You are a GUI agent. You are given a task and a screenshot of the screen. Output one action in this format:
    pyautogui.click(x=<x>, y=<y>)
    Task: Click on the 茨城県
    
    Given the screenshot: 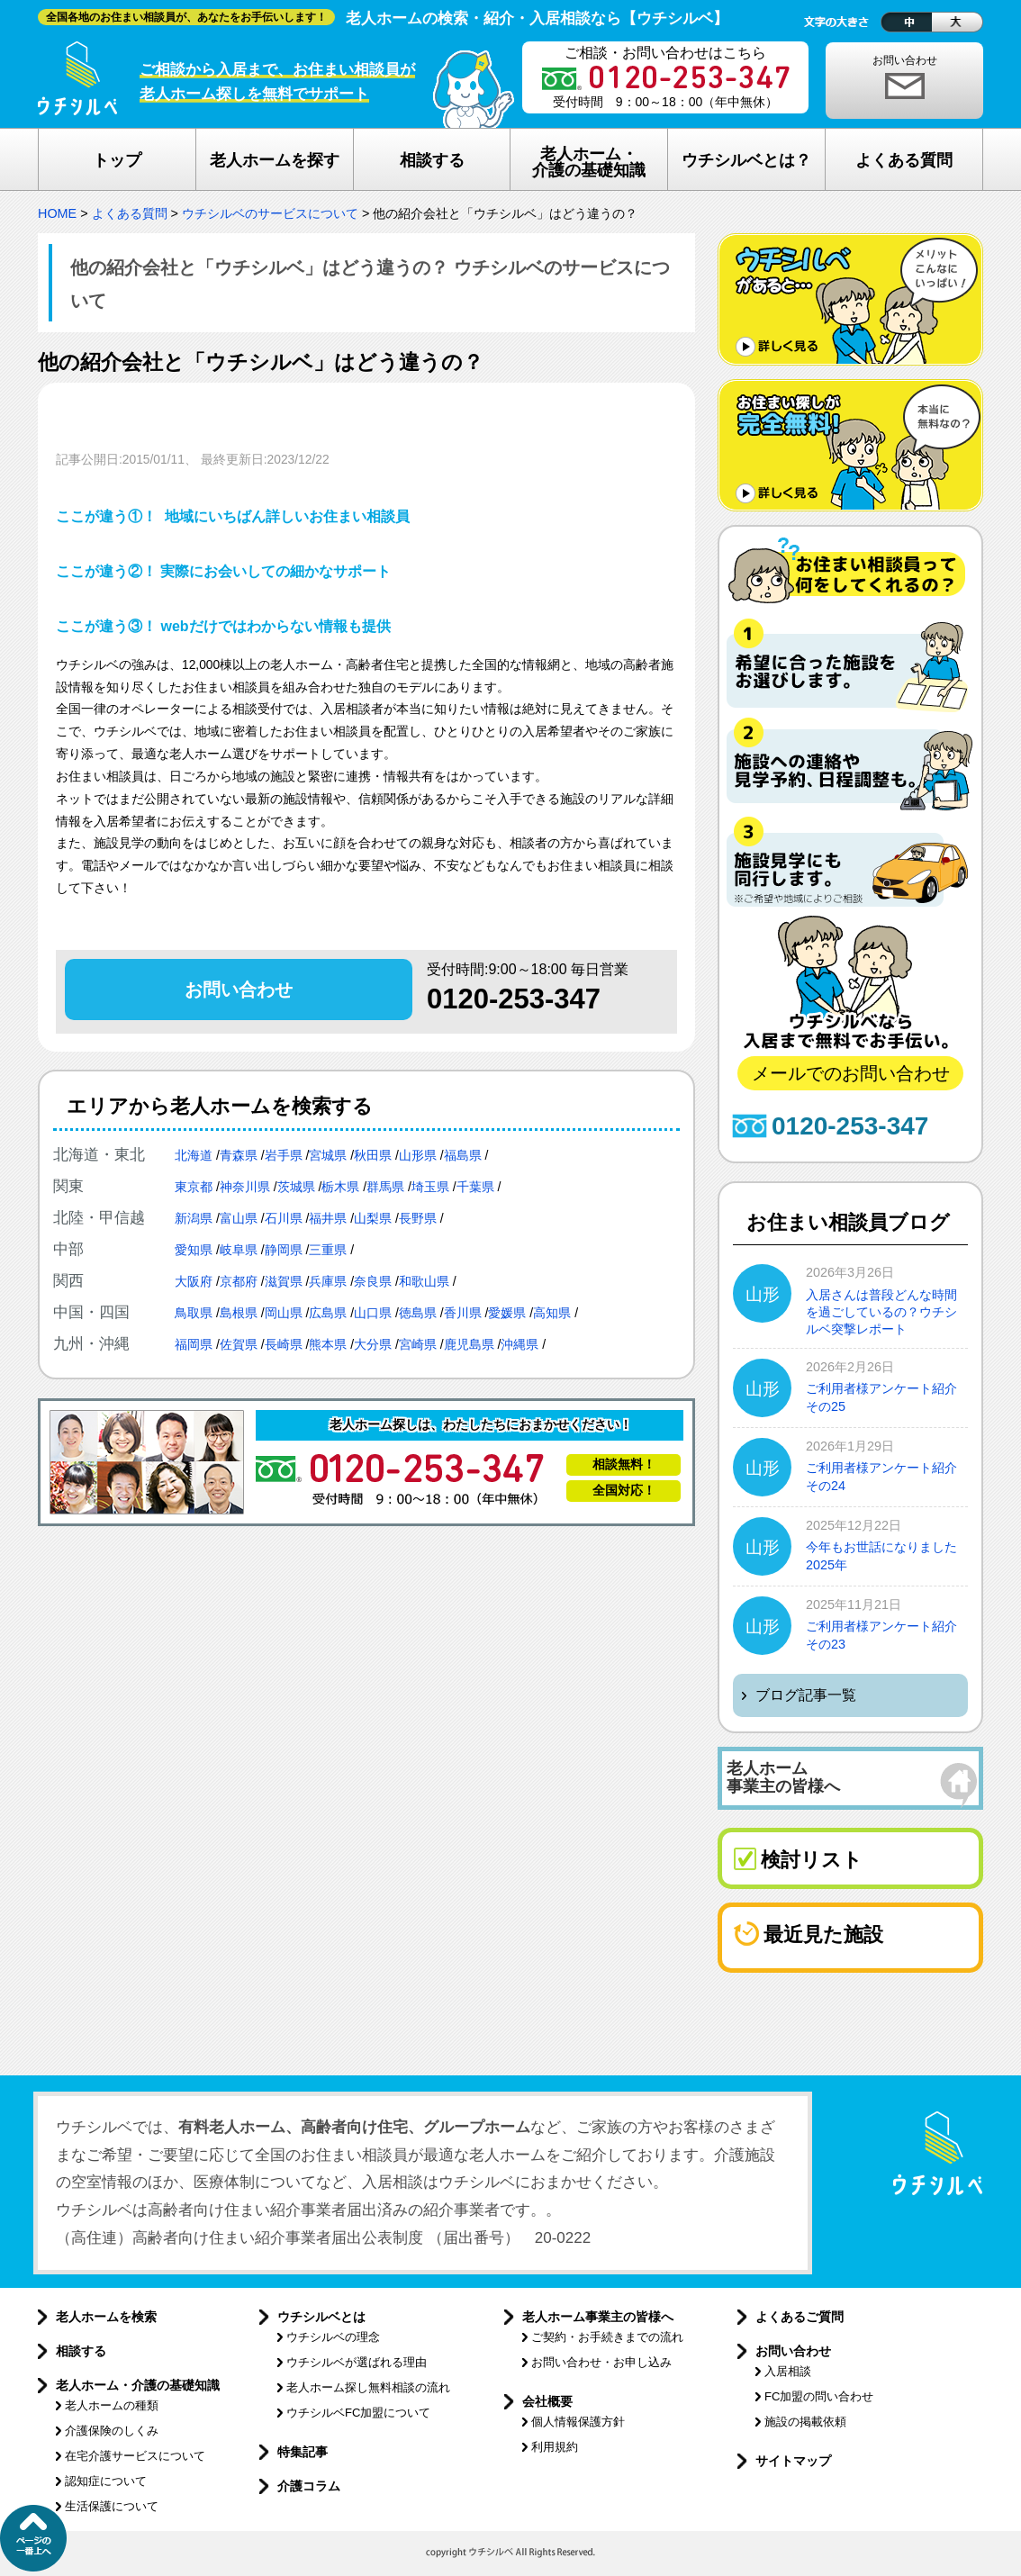 What is the action you would take?
    pyautogui.click(x=296, y=1187)
    